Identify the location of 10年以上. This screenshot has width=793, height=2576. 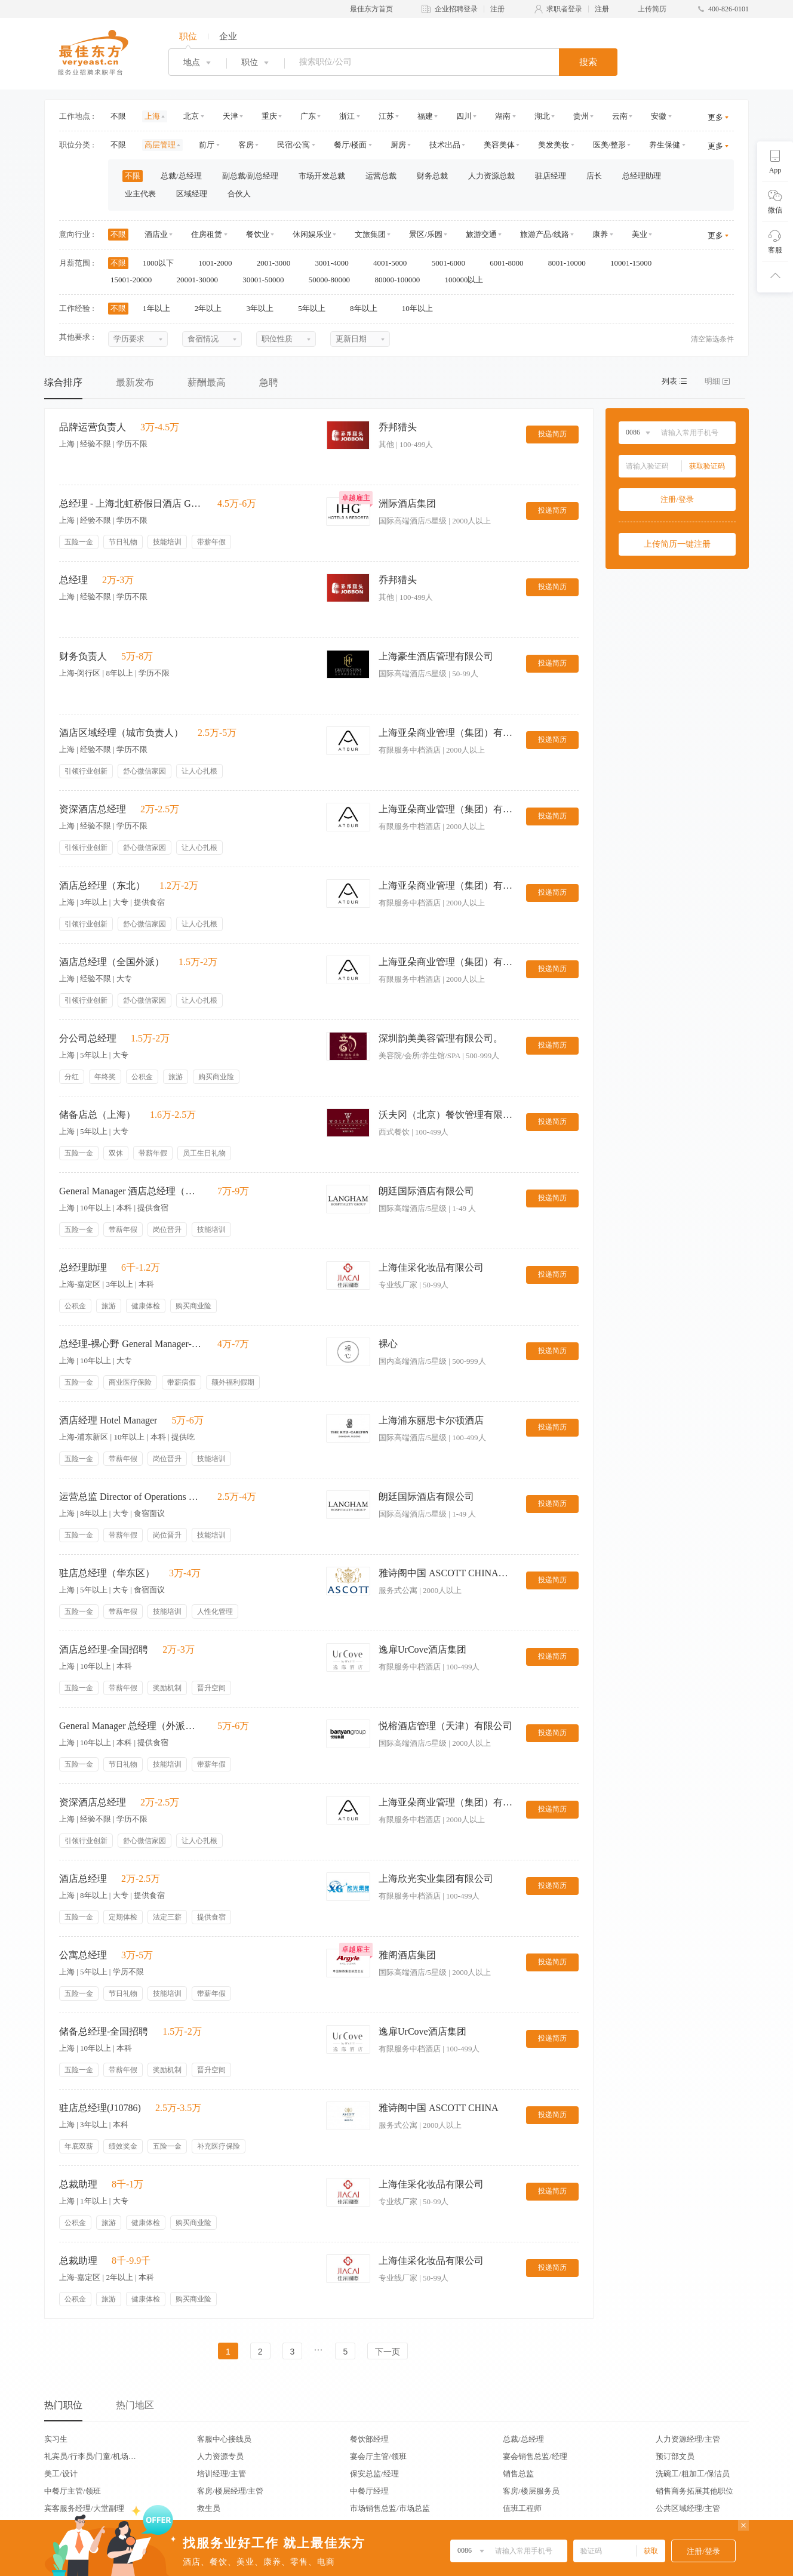
(421, 308).